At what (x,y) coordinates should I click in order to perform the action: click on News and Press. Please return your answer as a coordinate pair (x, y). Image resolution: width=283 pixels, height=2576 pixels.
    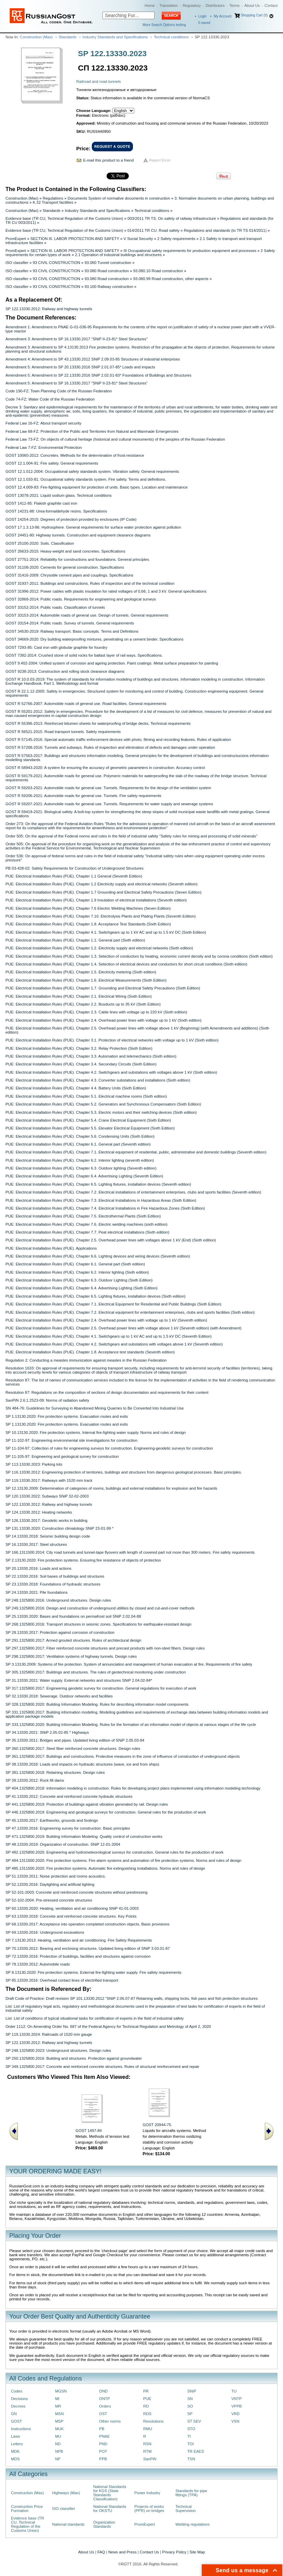
    Looking at the image, I should click on (122, 2552).